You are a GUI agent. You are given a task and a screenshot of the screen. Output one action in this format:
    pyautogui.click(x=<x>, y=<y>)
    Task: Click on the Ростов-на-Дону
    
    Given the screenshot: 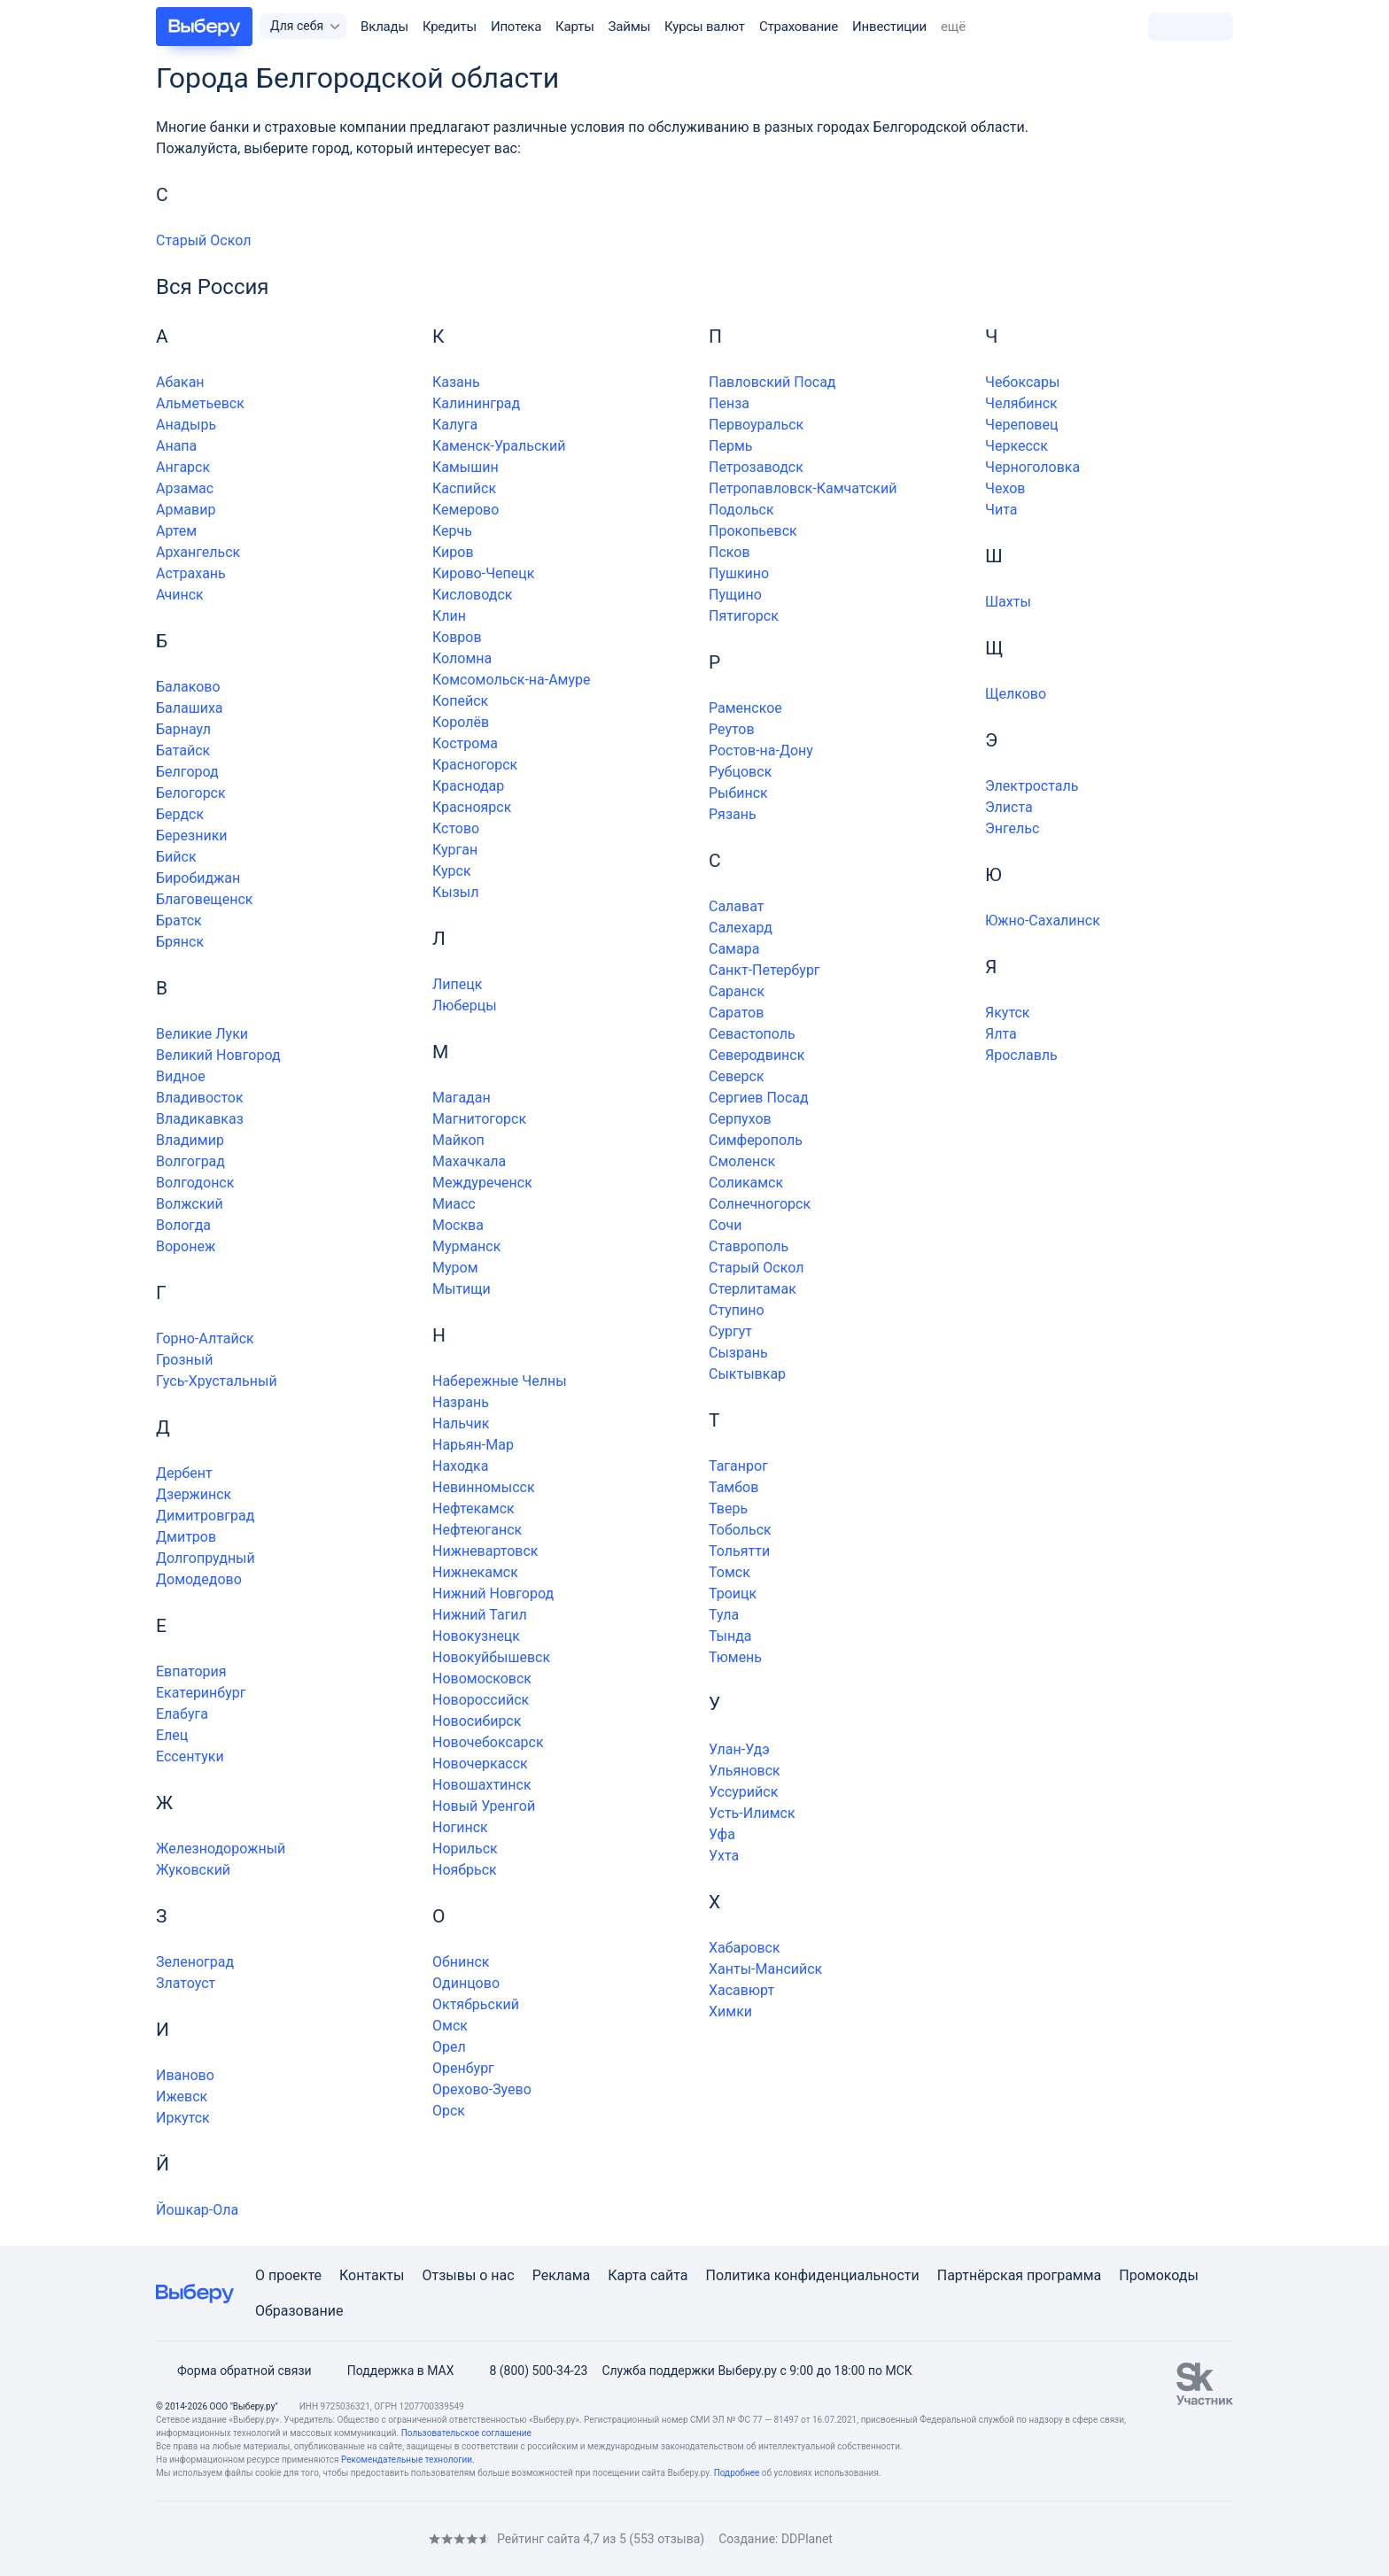 What is the action you would take?
    pyautogui.click(x=761, y=750)
    